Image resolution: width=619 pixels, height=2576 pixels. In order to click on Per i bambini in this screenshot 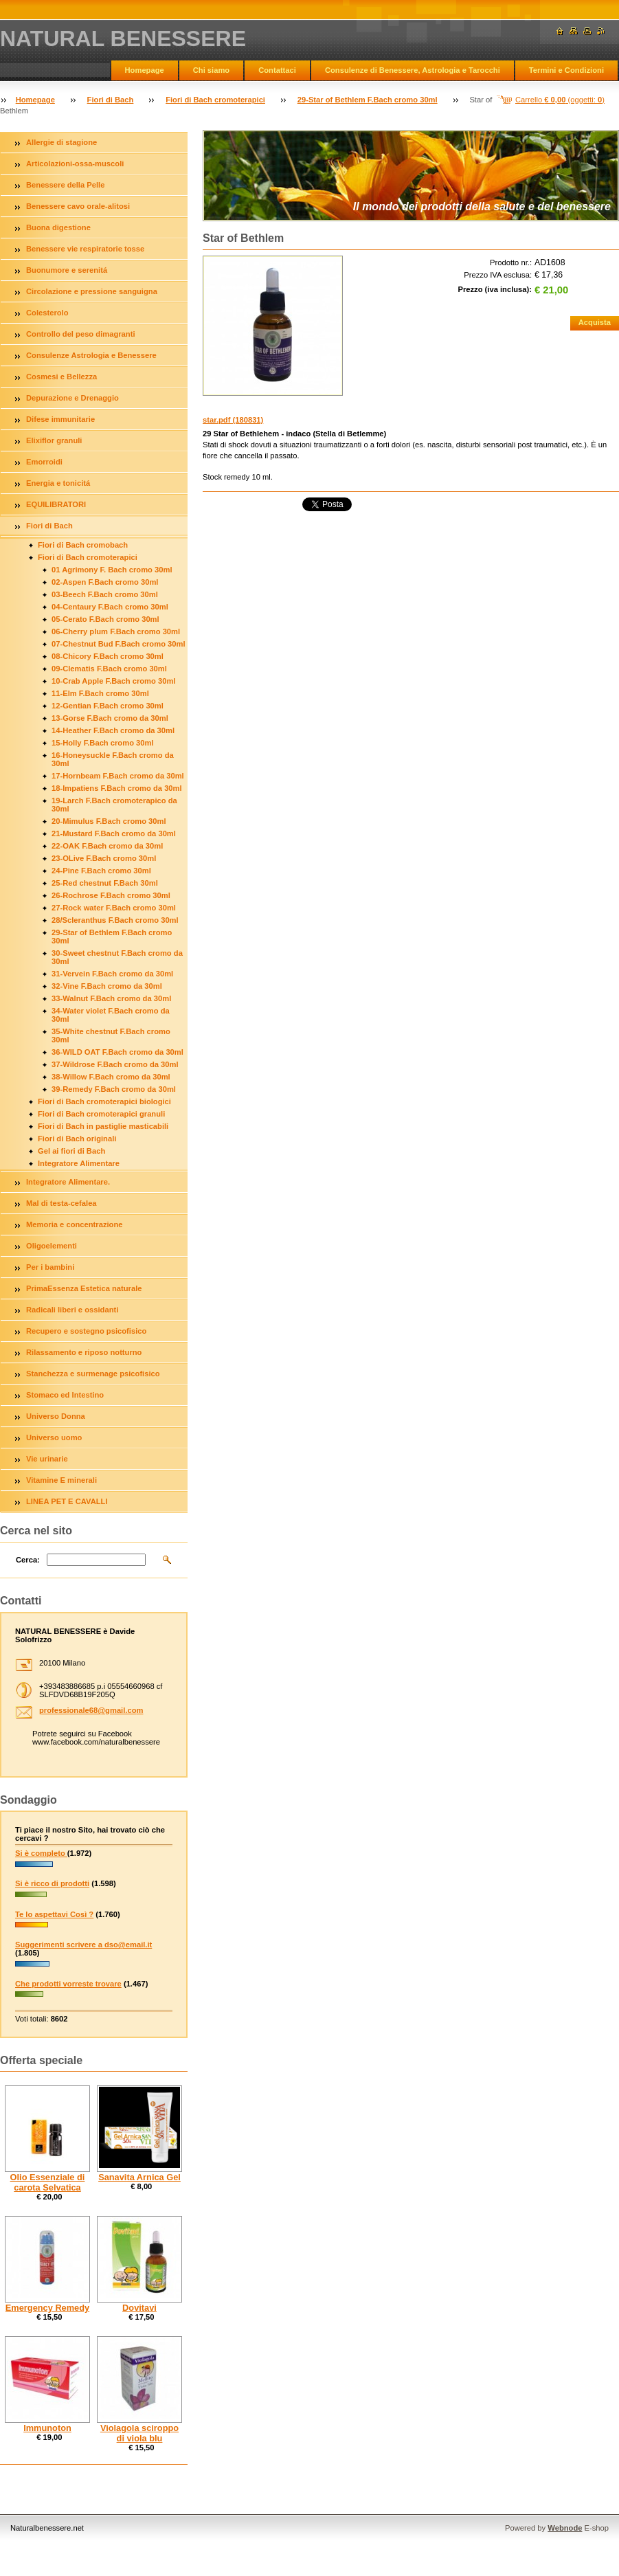, I will do `click(50, 1267)`.